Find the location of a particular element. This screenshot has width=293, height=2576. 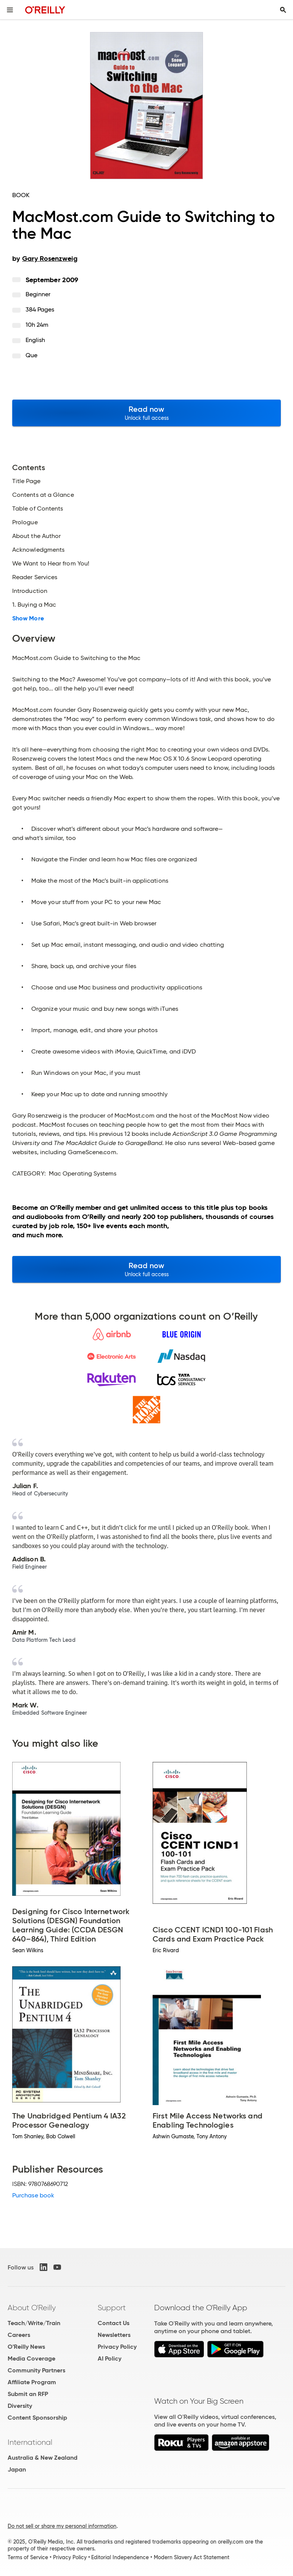

Newsletters is located at coordinates (114, 2335).